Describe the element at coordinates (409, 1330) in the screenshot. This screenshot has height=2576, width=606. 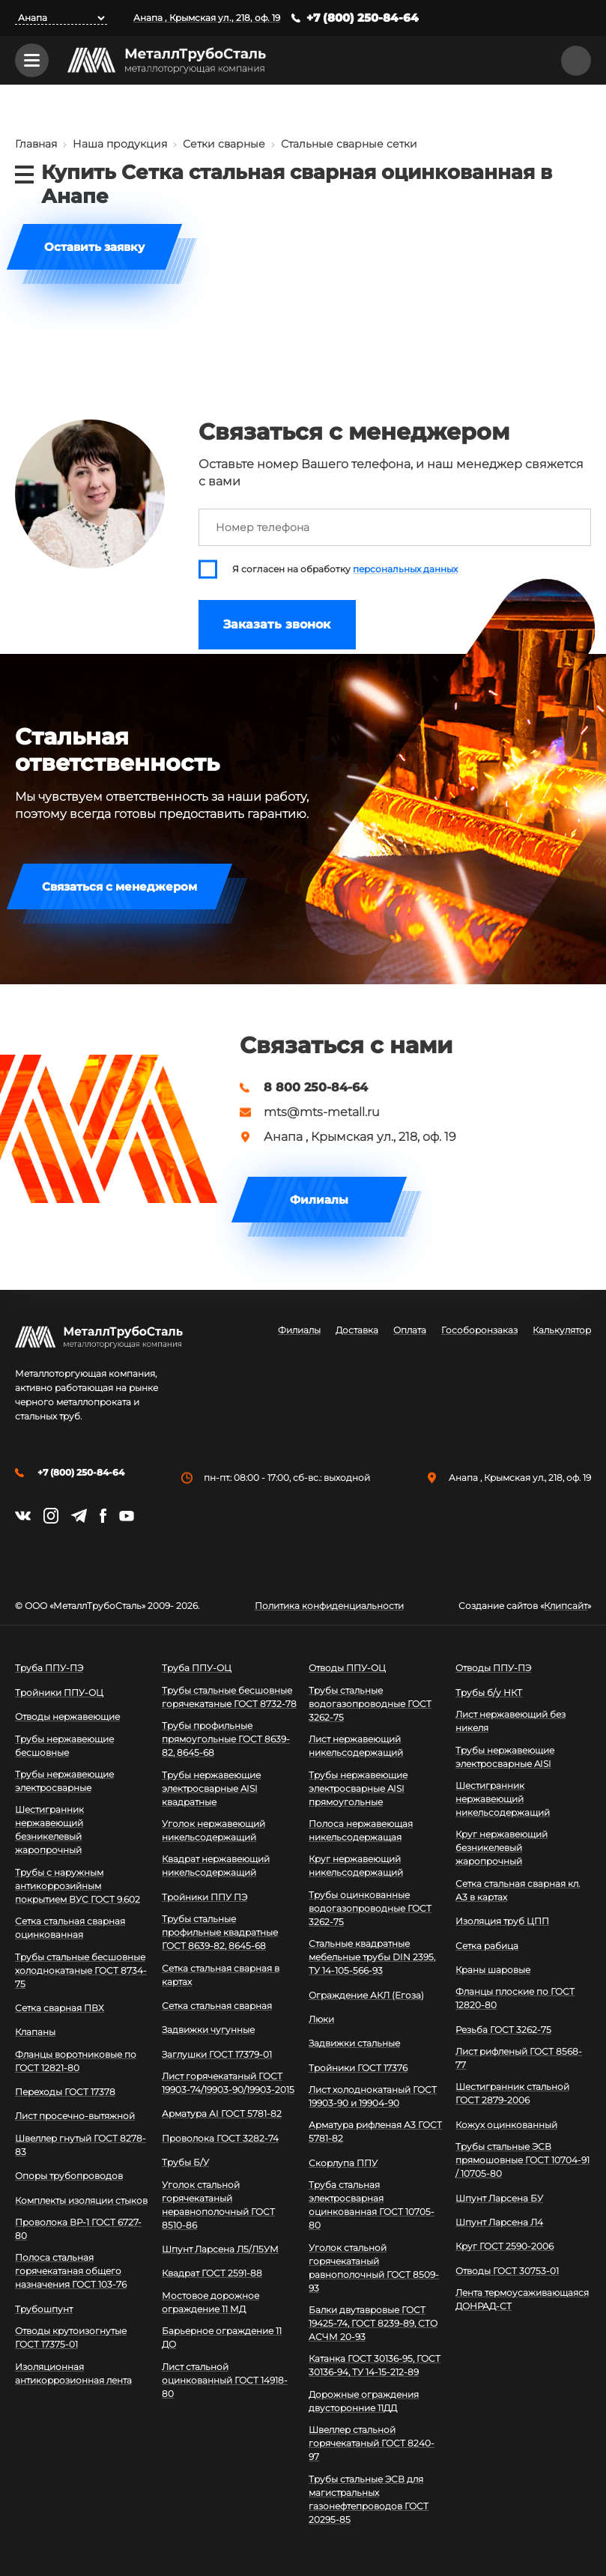
I see `Оплата` at that location.